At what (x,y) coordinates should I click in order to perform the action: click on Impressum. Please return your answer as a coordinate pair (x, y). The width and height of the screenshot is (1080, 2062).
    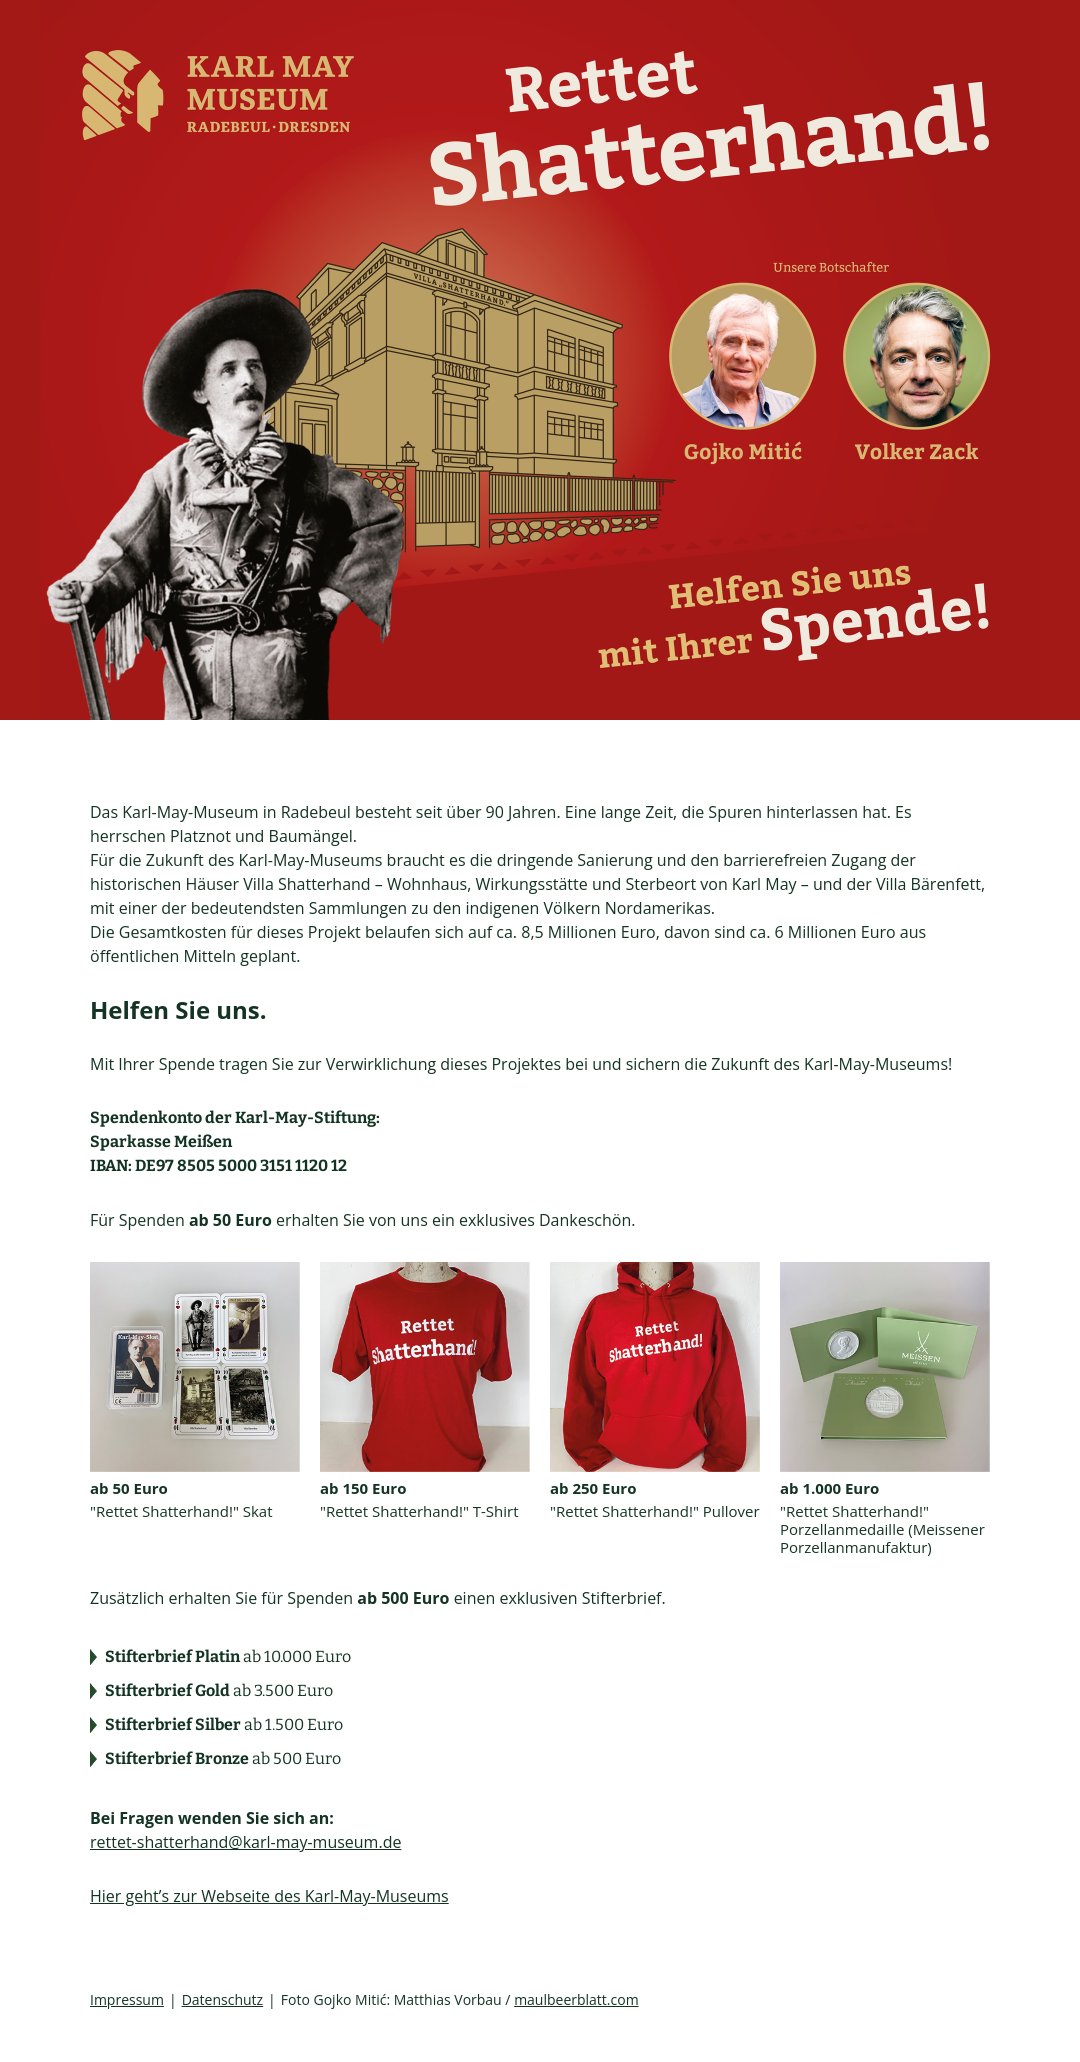
    Looking at the image, I should click on (127, 1999).